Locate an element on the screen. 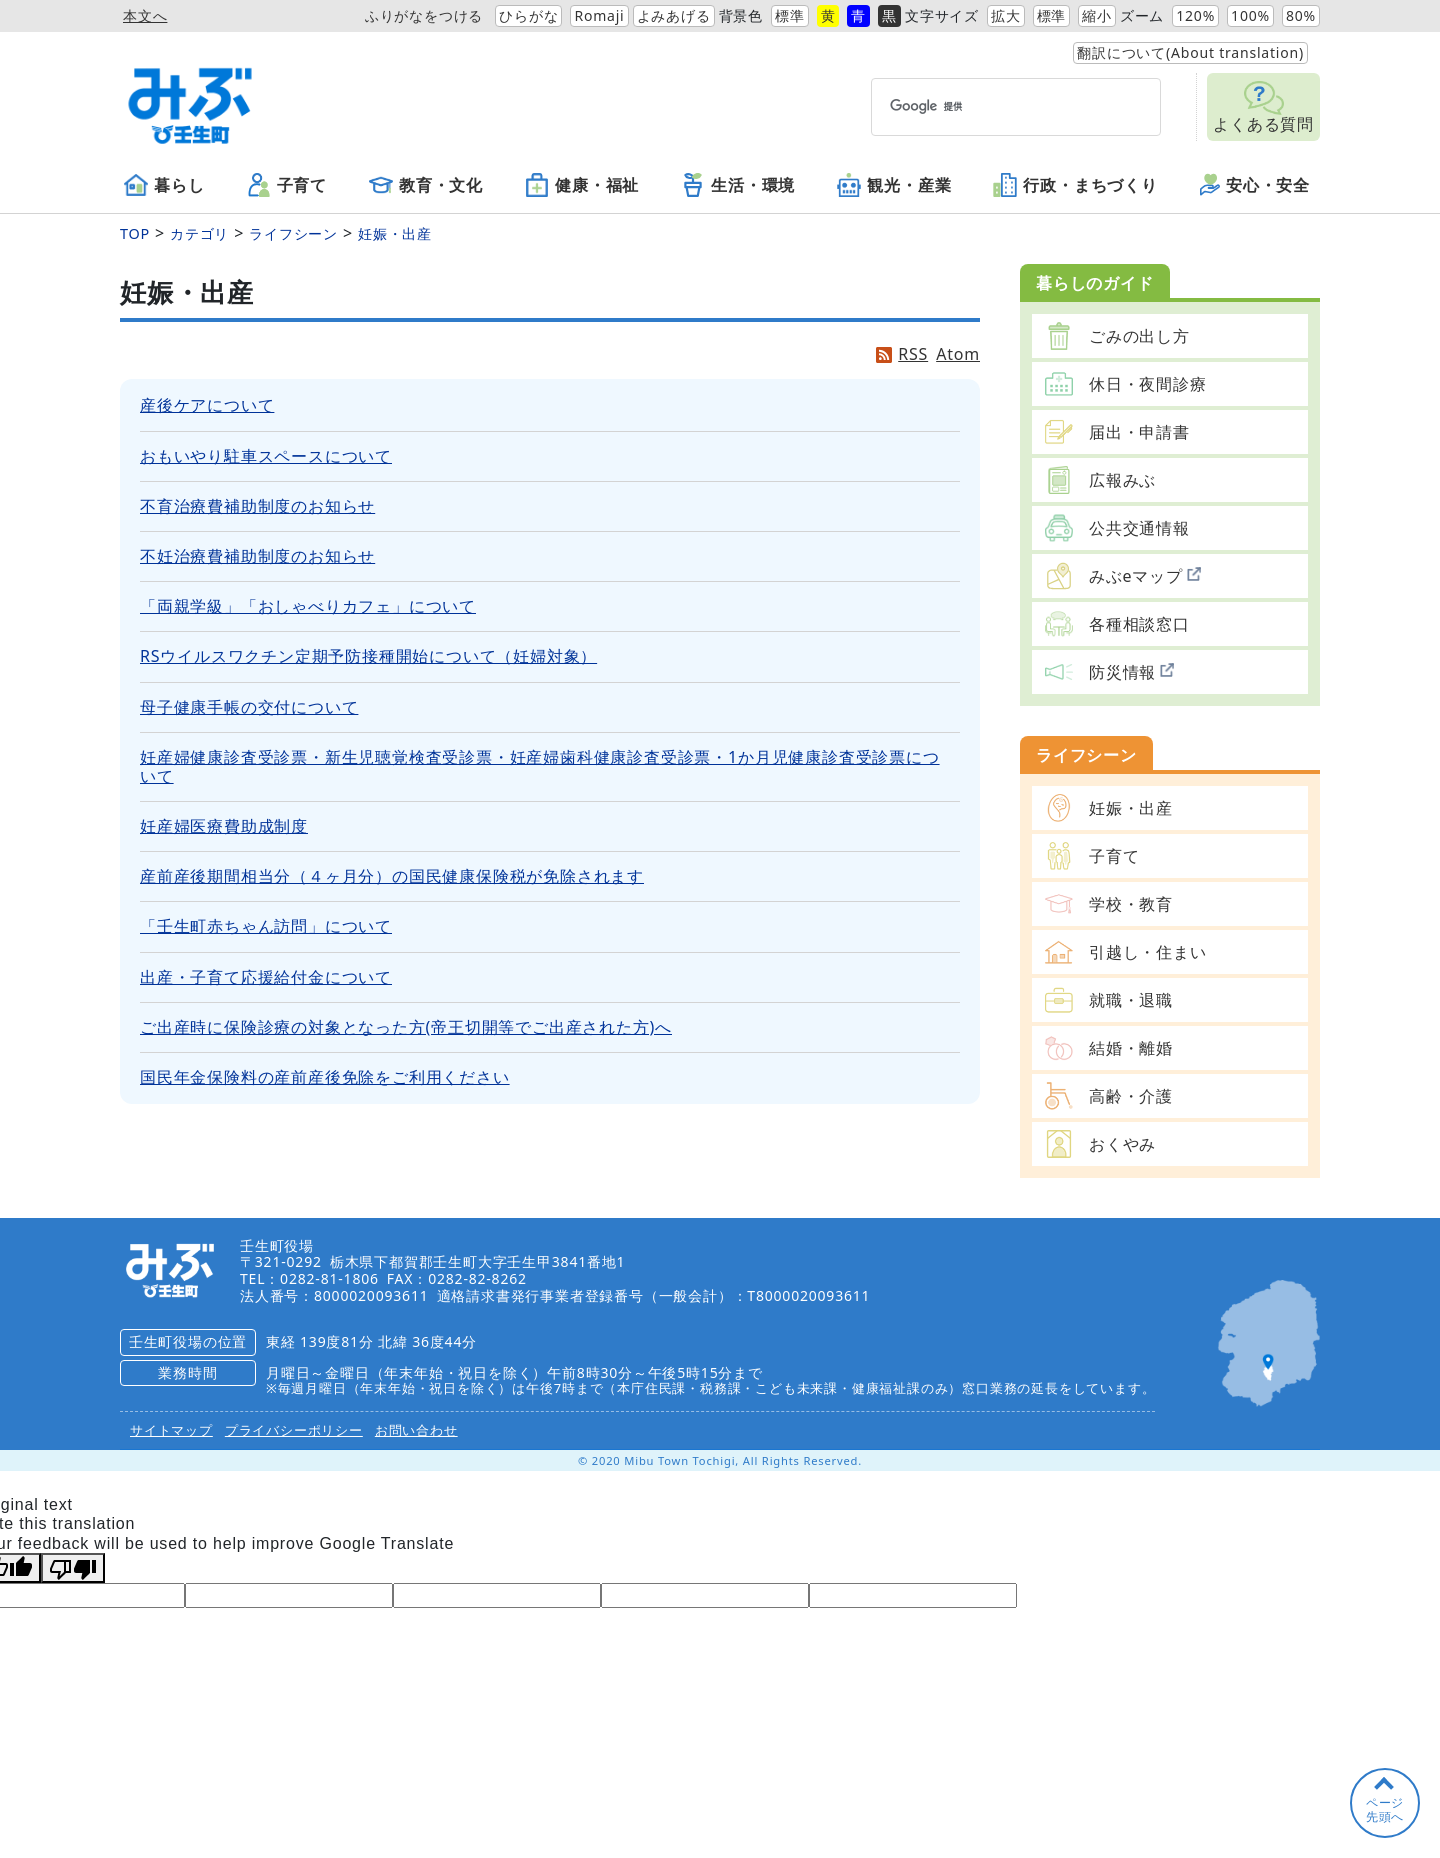 Image resolution: width=1440 pixels, height=1858 pixels. お問い合わせ is located at coordinates (416, 1430).